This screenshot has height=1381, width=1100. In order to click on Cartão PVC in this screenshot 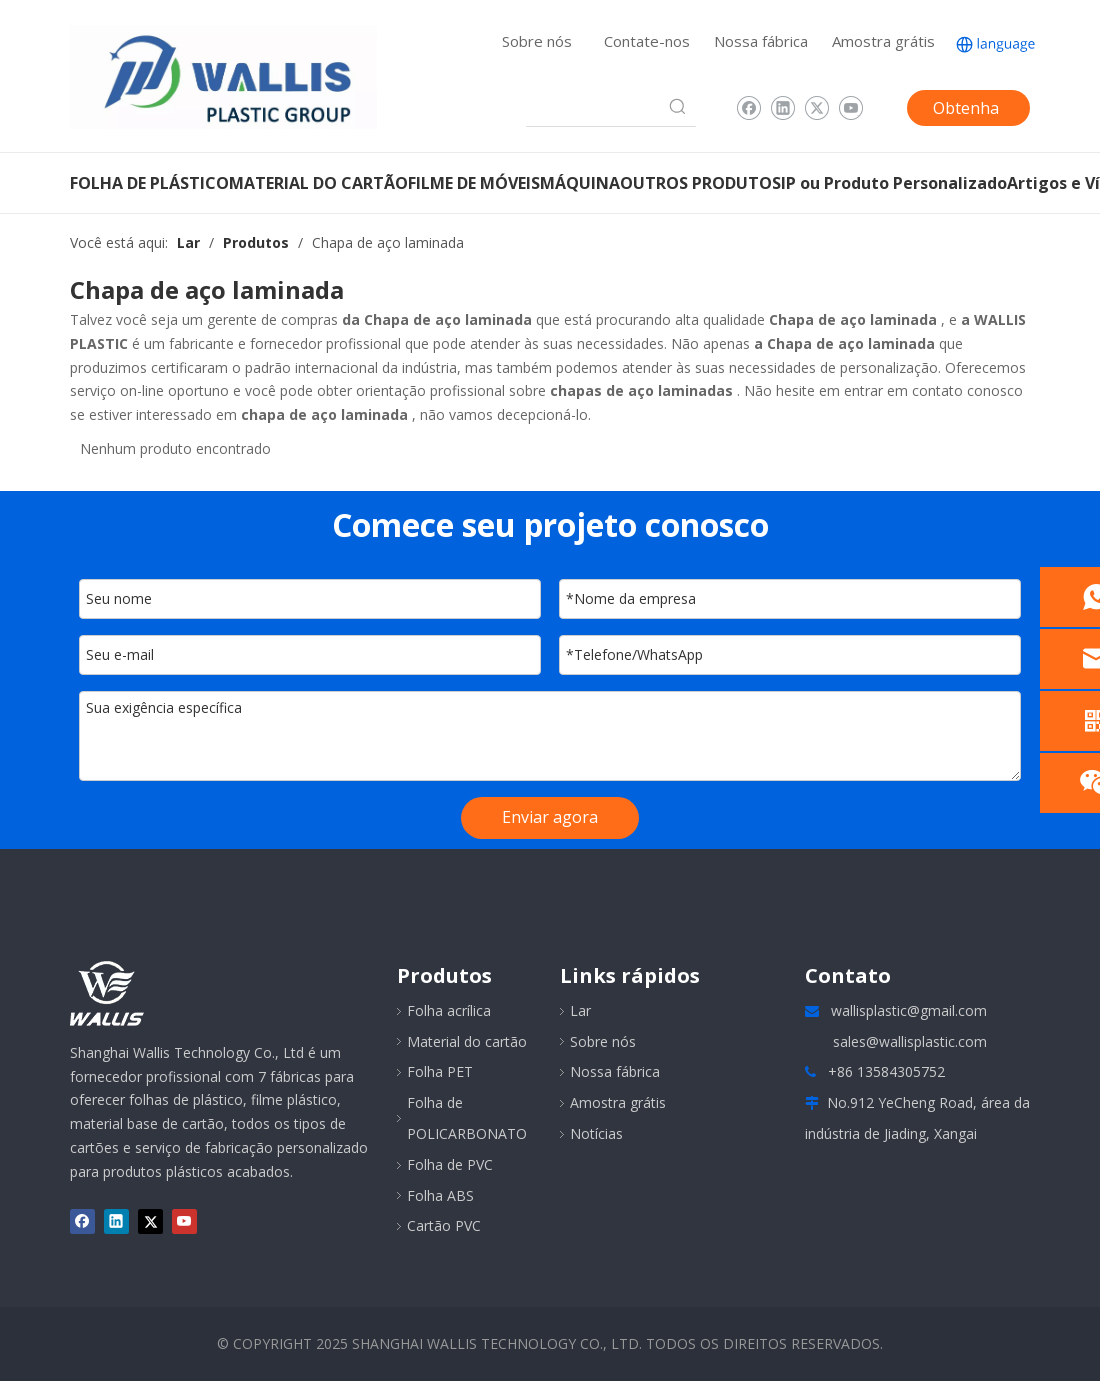, I will do `click(444, 1225)`.